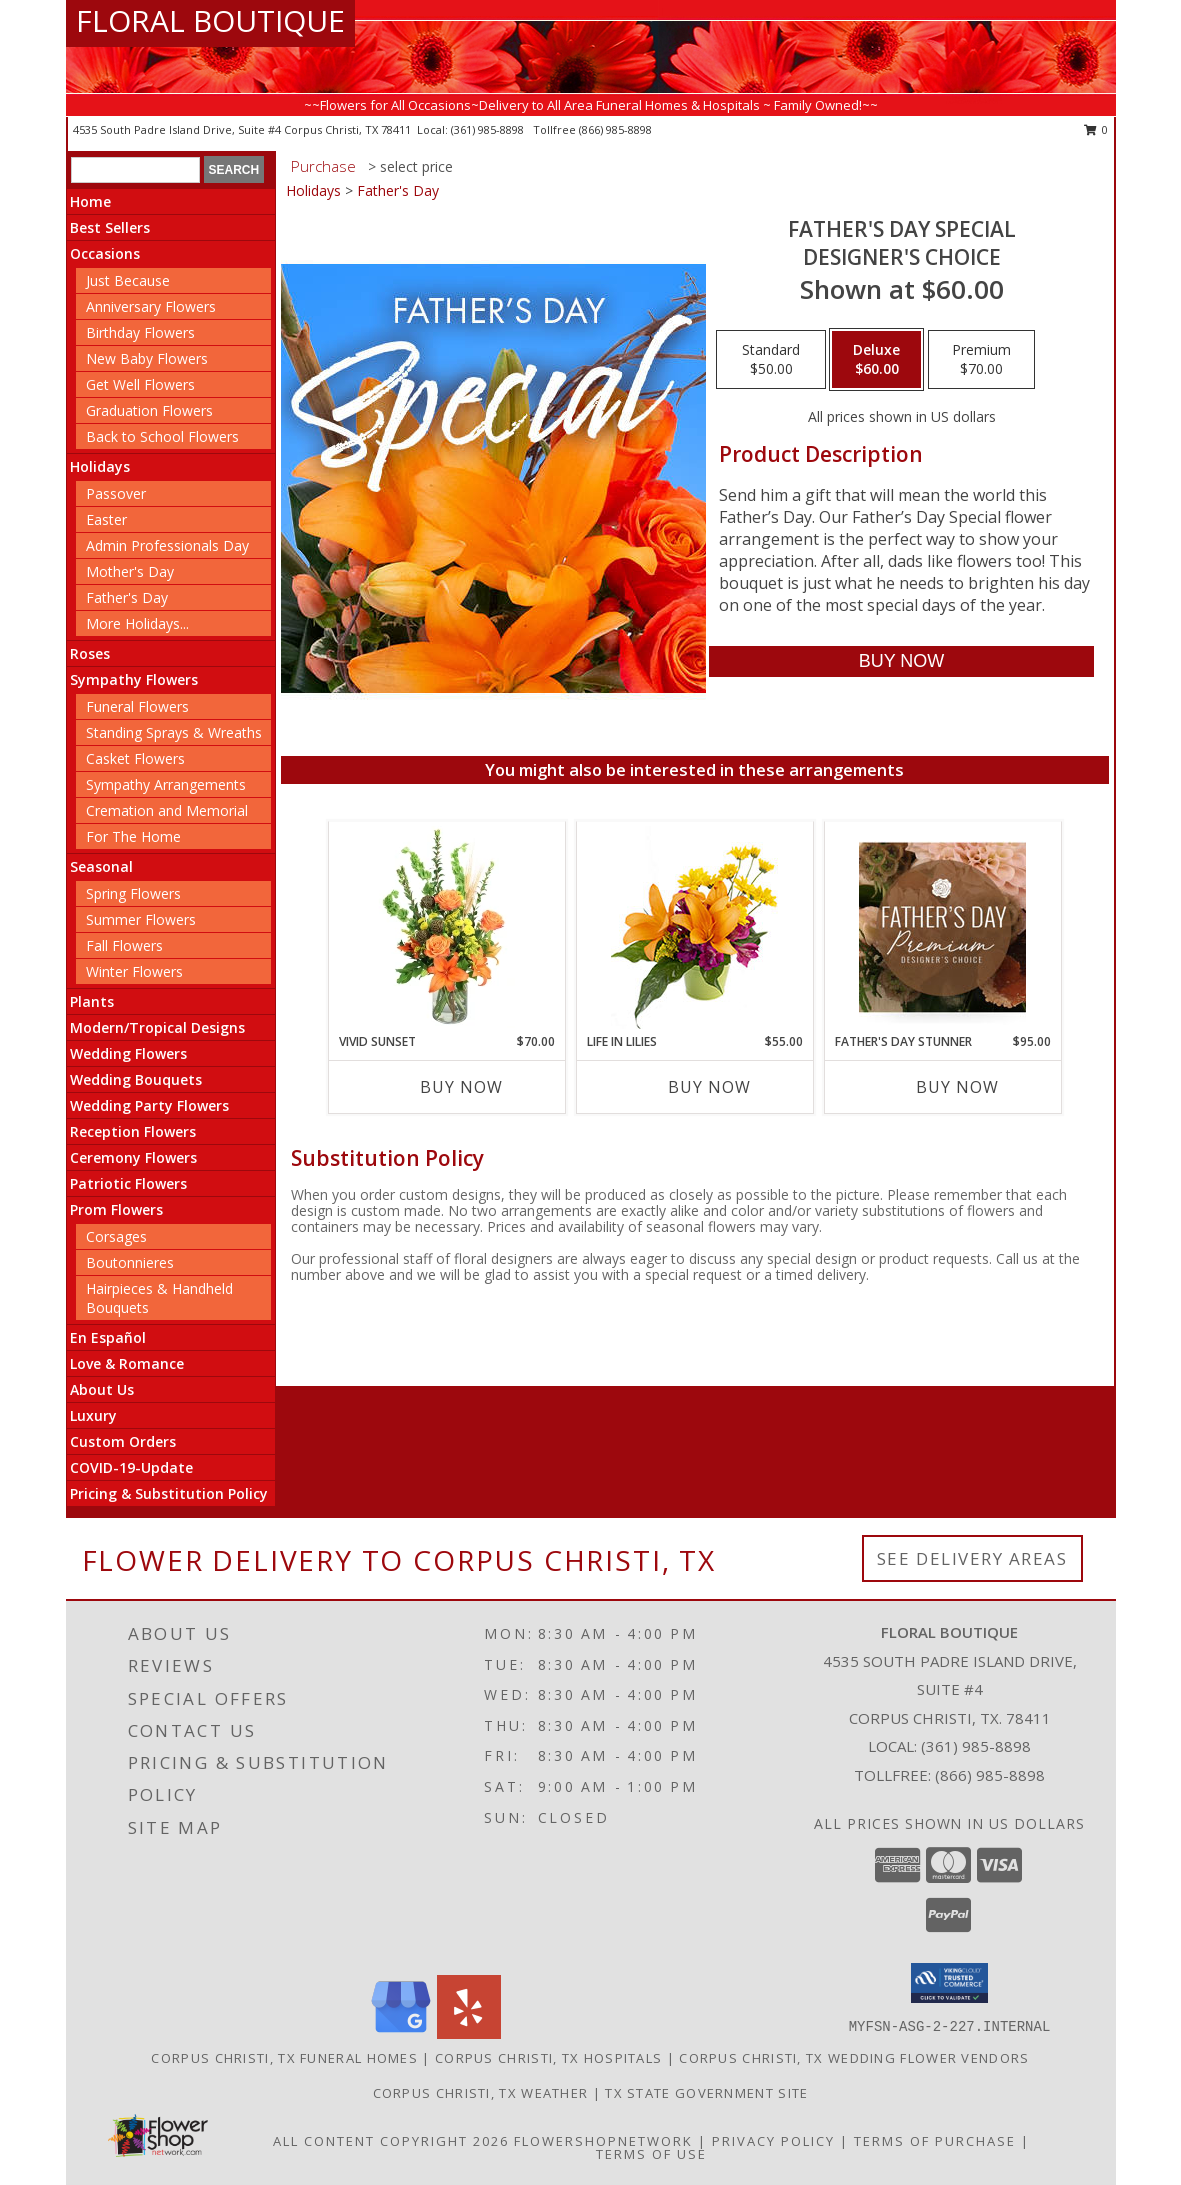 The image size is (1181, 2185). I want to click on Standing Sprays & Wreaths, so click(174, 732).